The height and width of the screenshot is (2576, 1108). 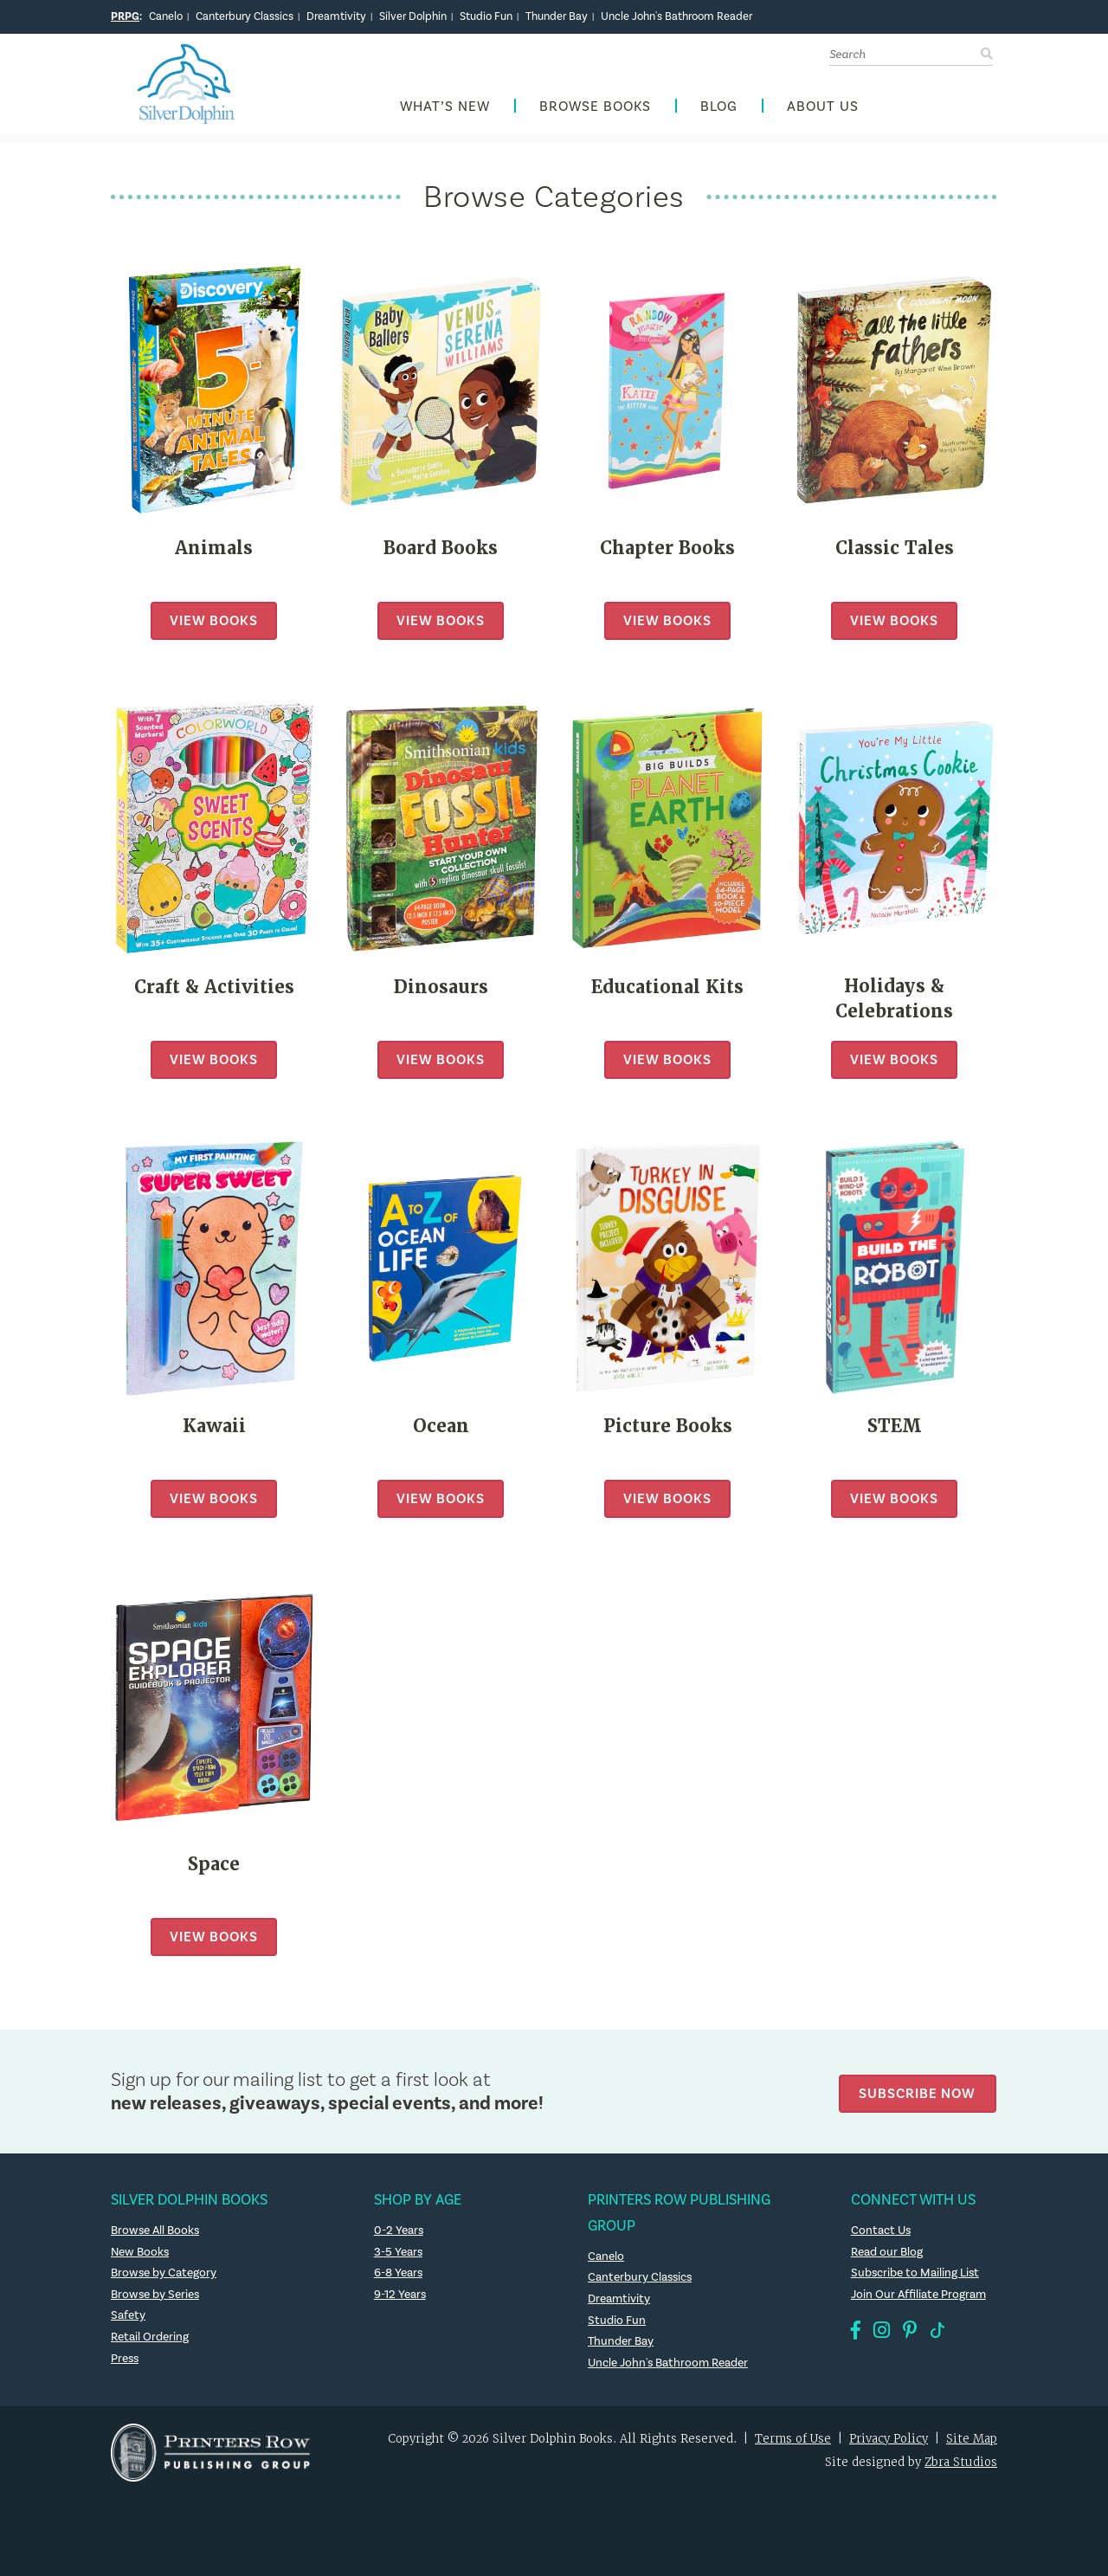 What do you see at coordinates (888, 2444) in the screenshot?
I see `Privacy Policy` at bounding box center [888, 2444].